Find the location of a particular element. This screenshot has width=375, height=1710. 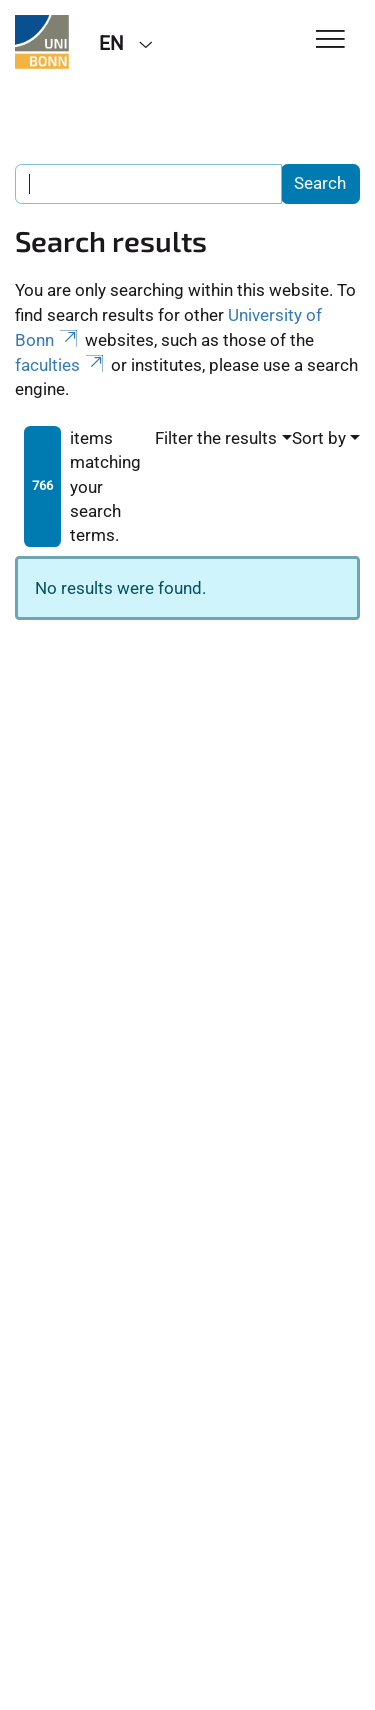

[Toggle Navigation] is located at coordinates (330, 40).